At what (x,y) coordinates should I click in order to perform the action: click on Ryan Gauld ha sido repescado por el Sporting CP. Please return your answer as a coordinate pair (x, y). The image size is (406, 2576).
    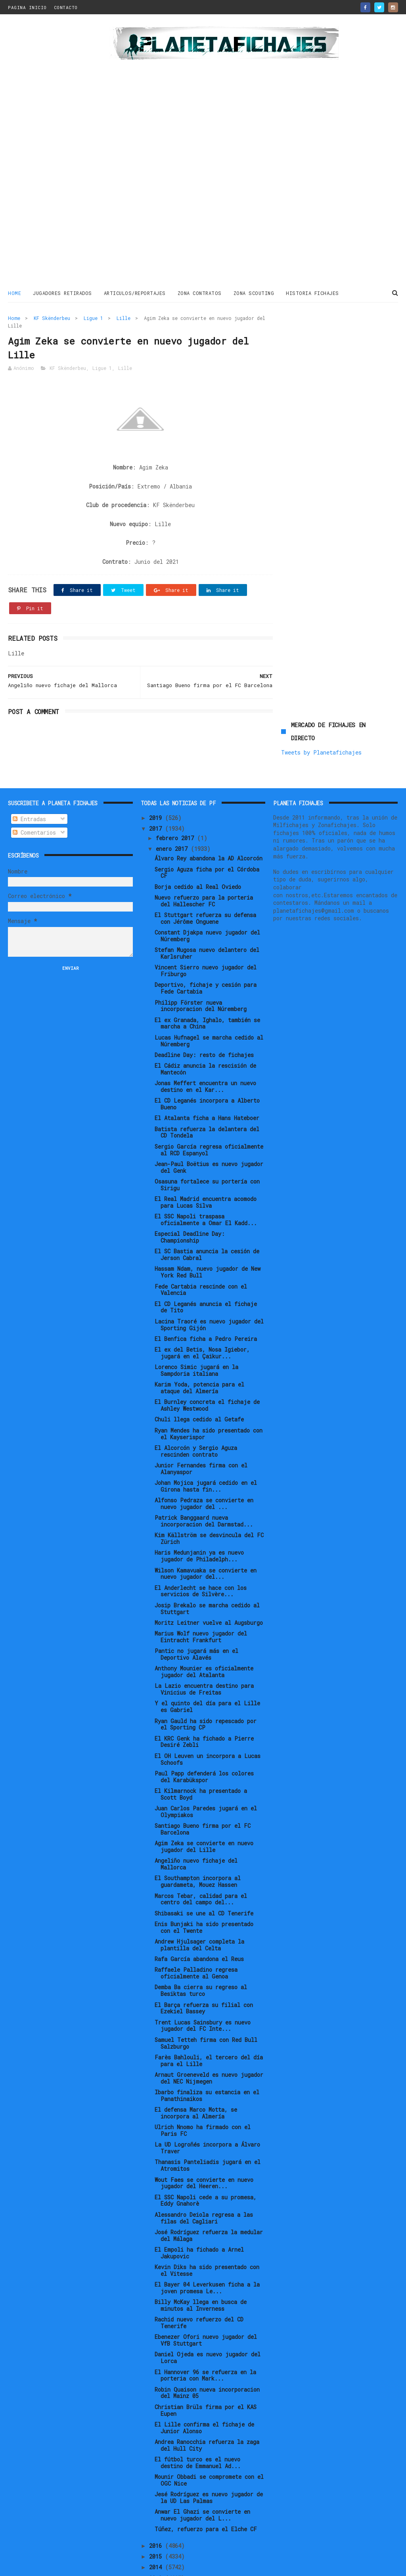
    Looking at the image, I should click on (206, 1666).